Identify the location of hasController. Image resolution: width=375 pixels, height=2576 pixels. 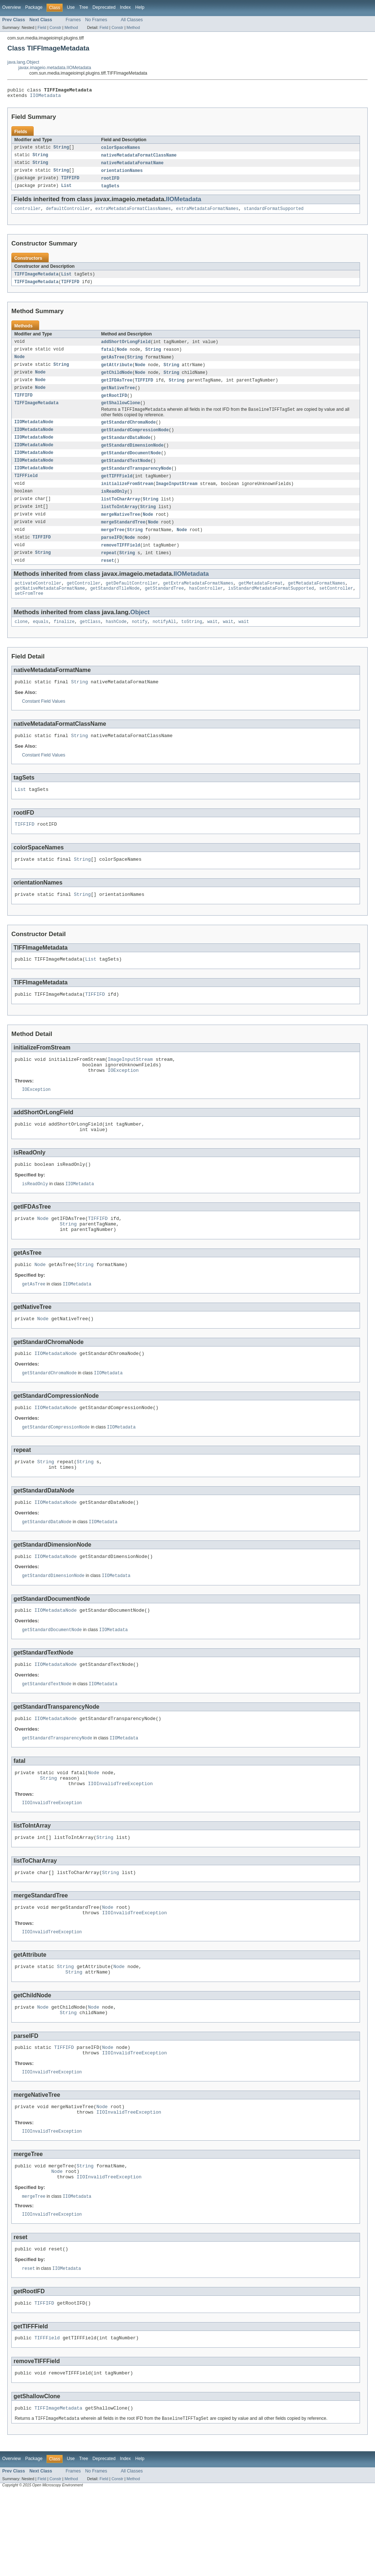
(206, 606).